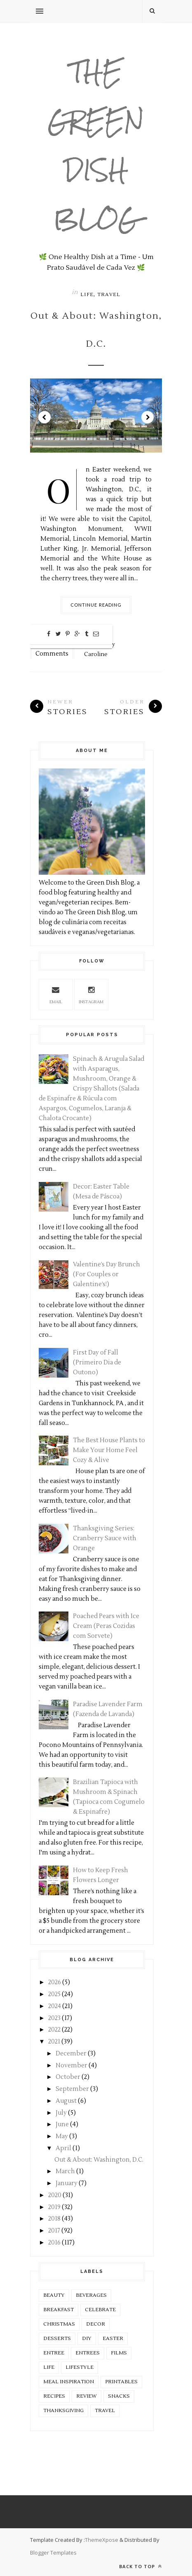  What do you see at coordinates (54, 2207) in the screenshot?
I see `2019` at bounding box center [54, 2207].